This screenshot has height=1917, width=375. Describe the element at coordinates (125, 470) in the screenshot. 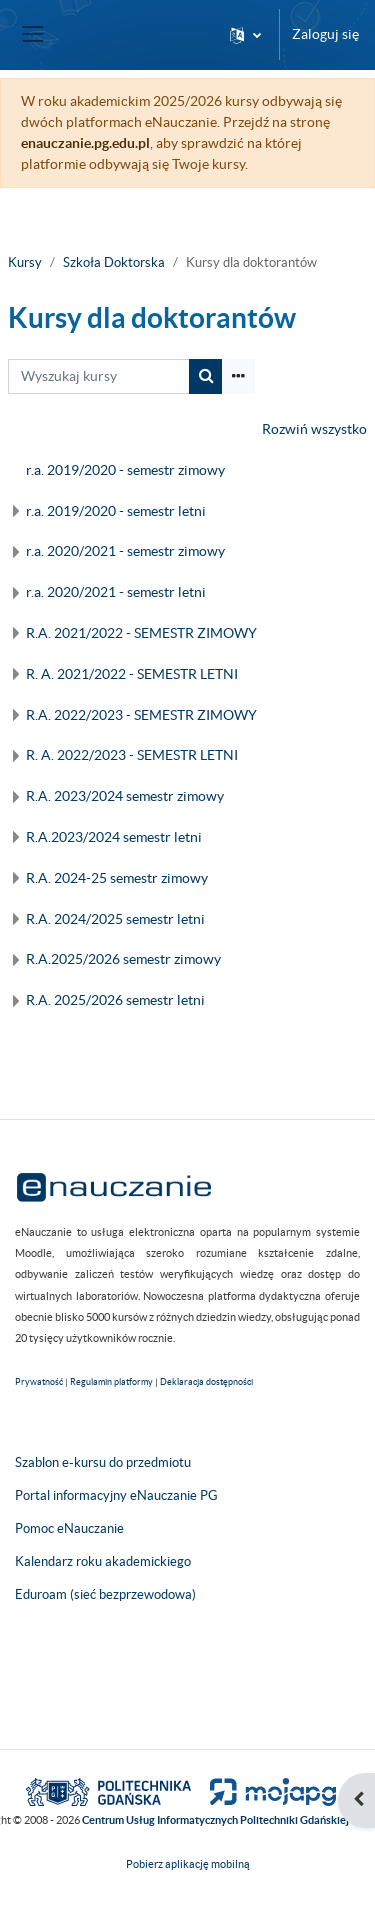

I see `r.a. 2019/2020 - semestr zimowy` at that location.